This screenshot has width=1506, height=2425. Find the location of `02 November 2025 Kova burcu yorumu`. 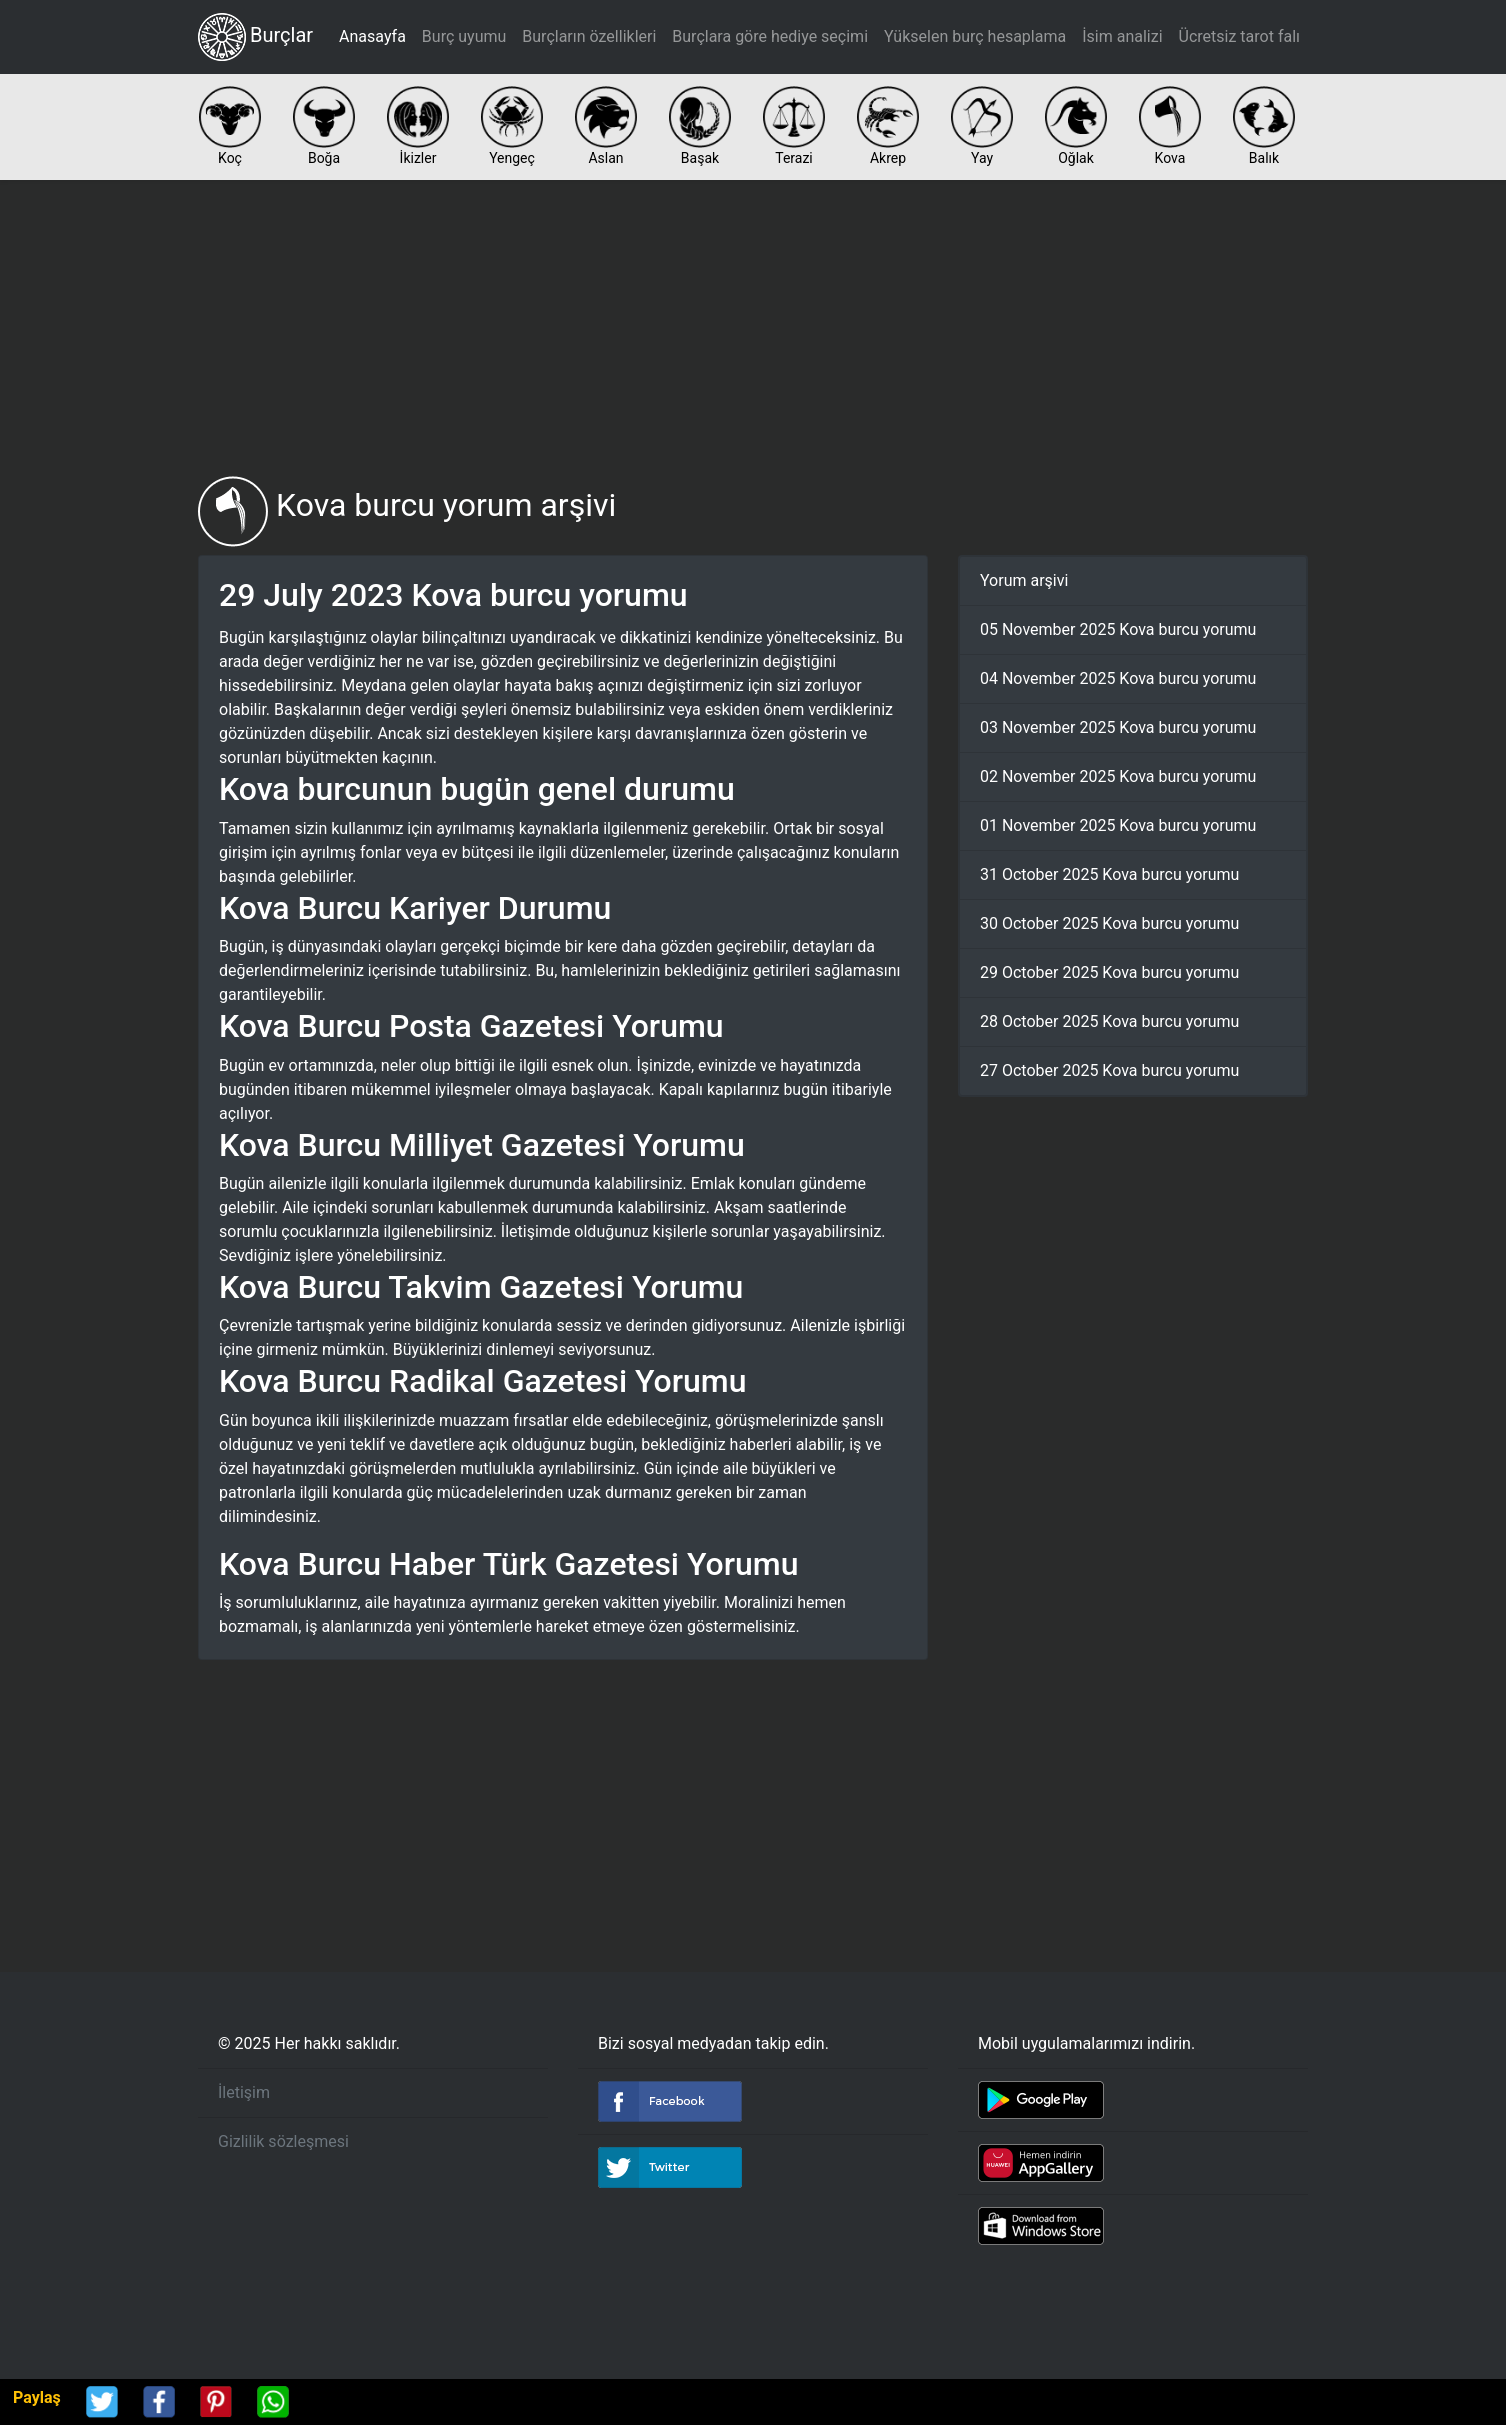

02 November 2025 Kova burcu yorumu is located at coordinates (1118, 776).